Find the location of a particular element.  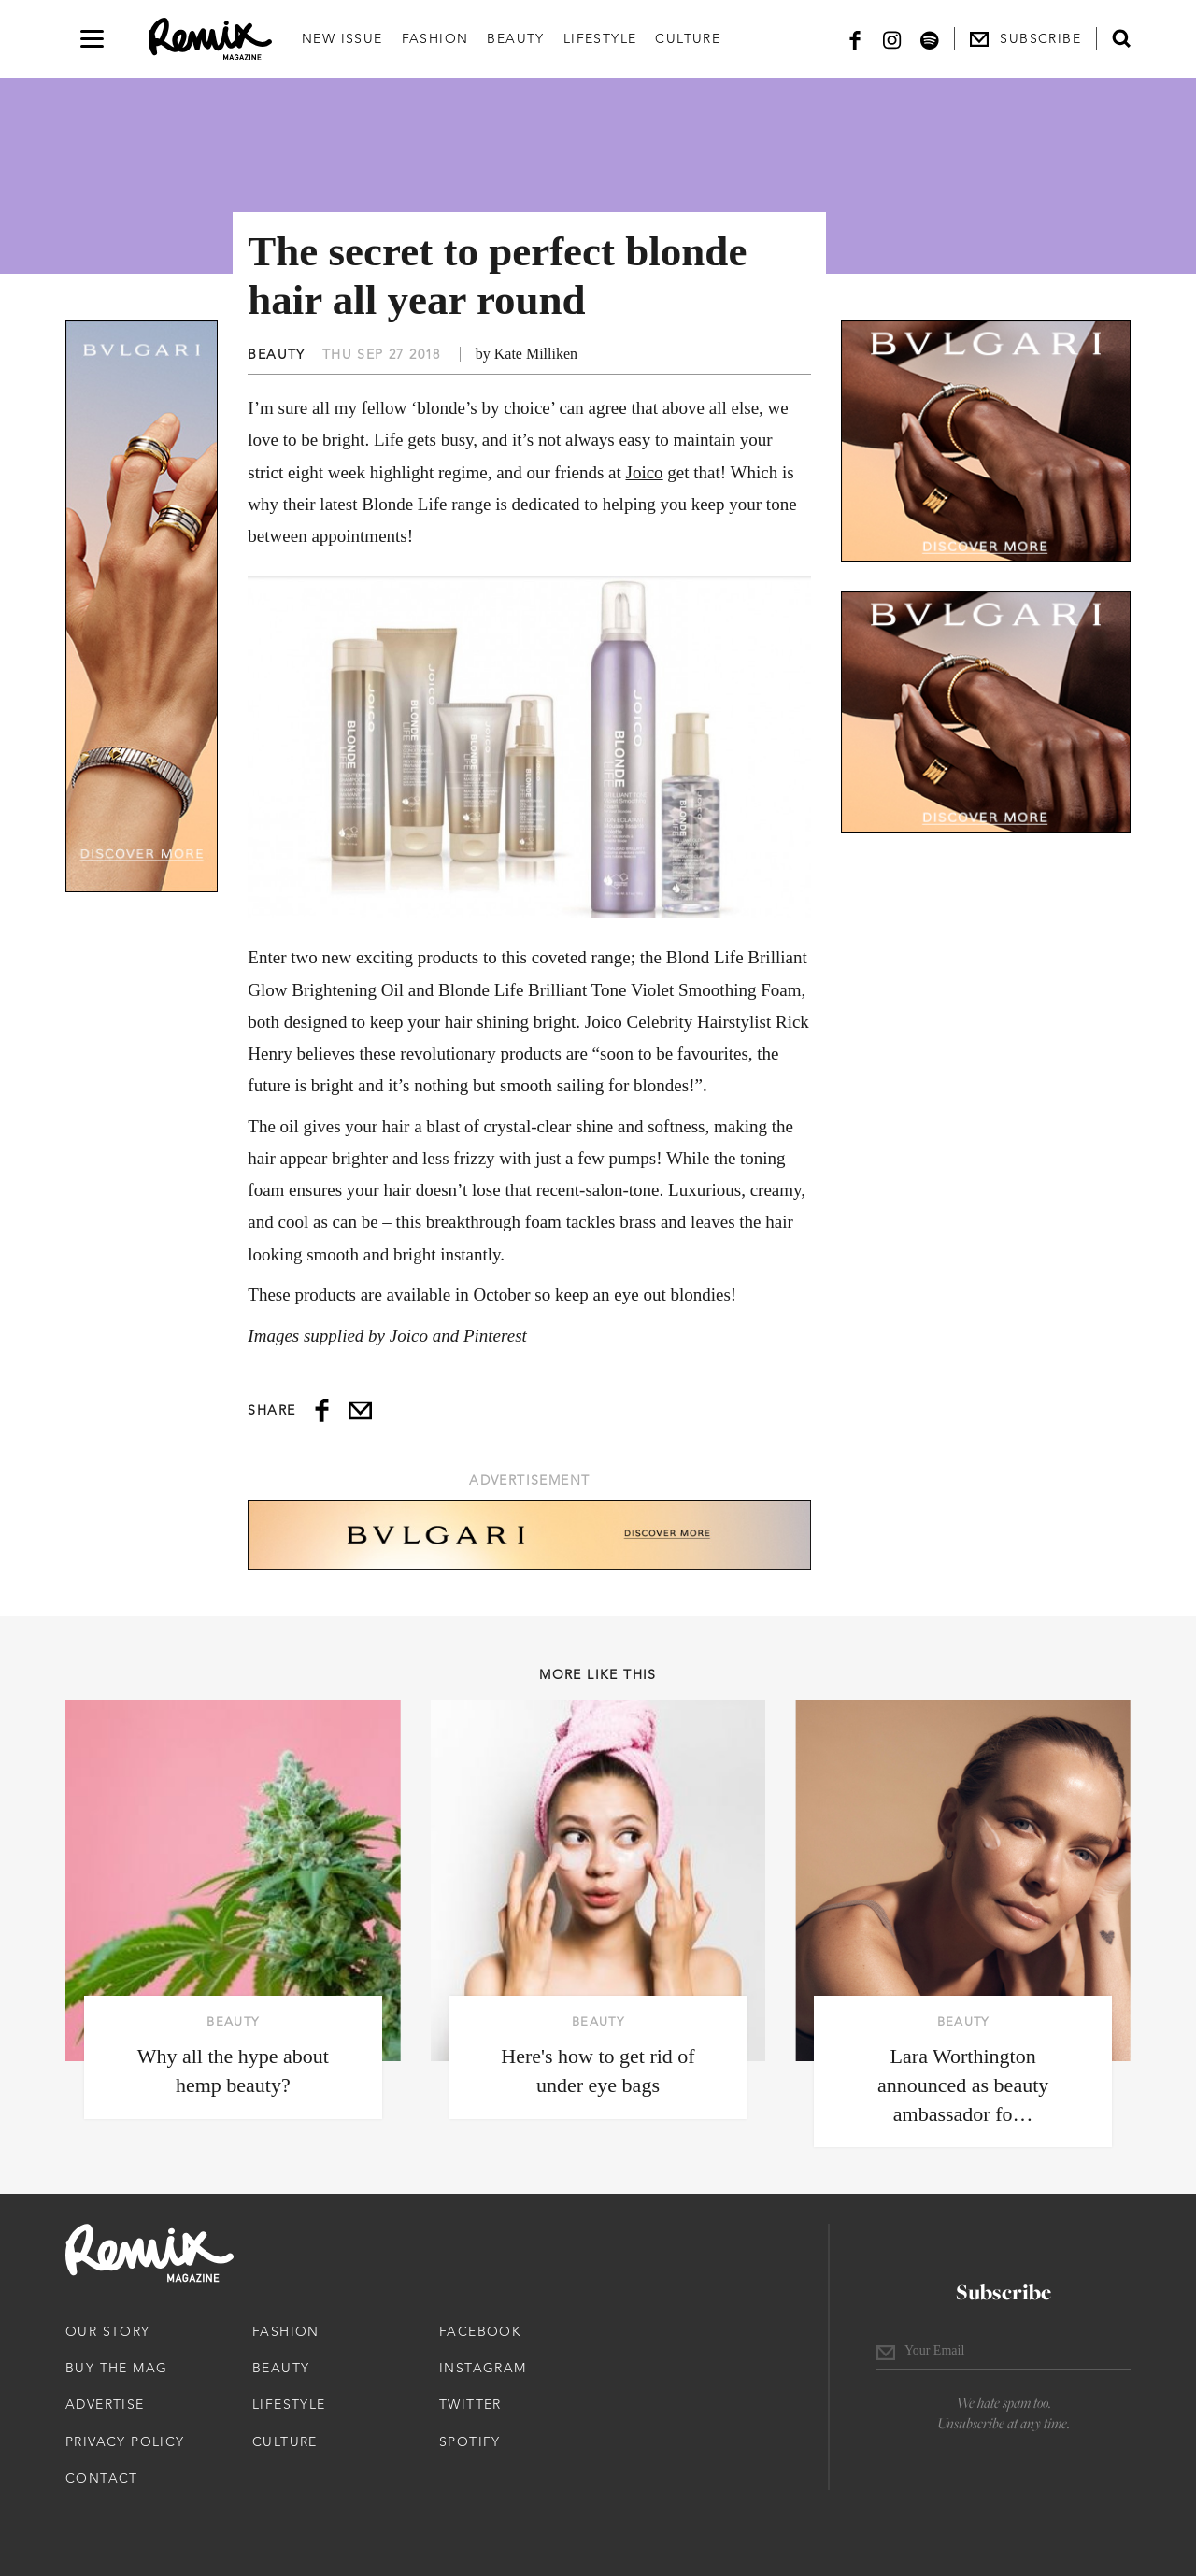

Beauty is located at coordinates (515, 38).